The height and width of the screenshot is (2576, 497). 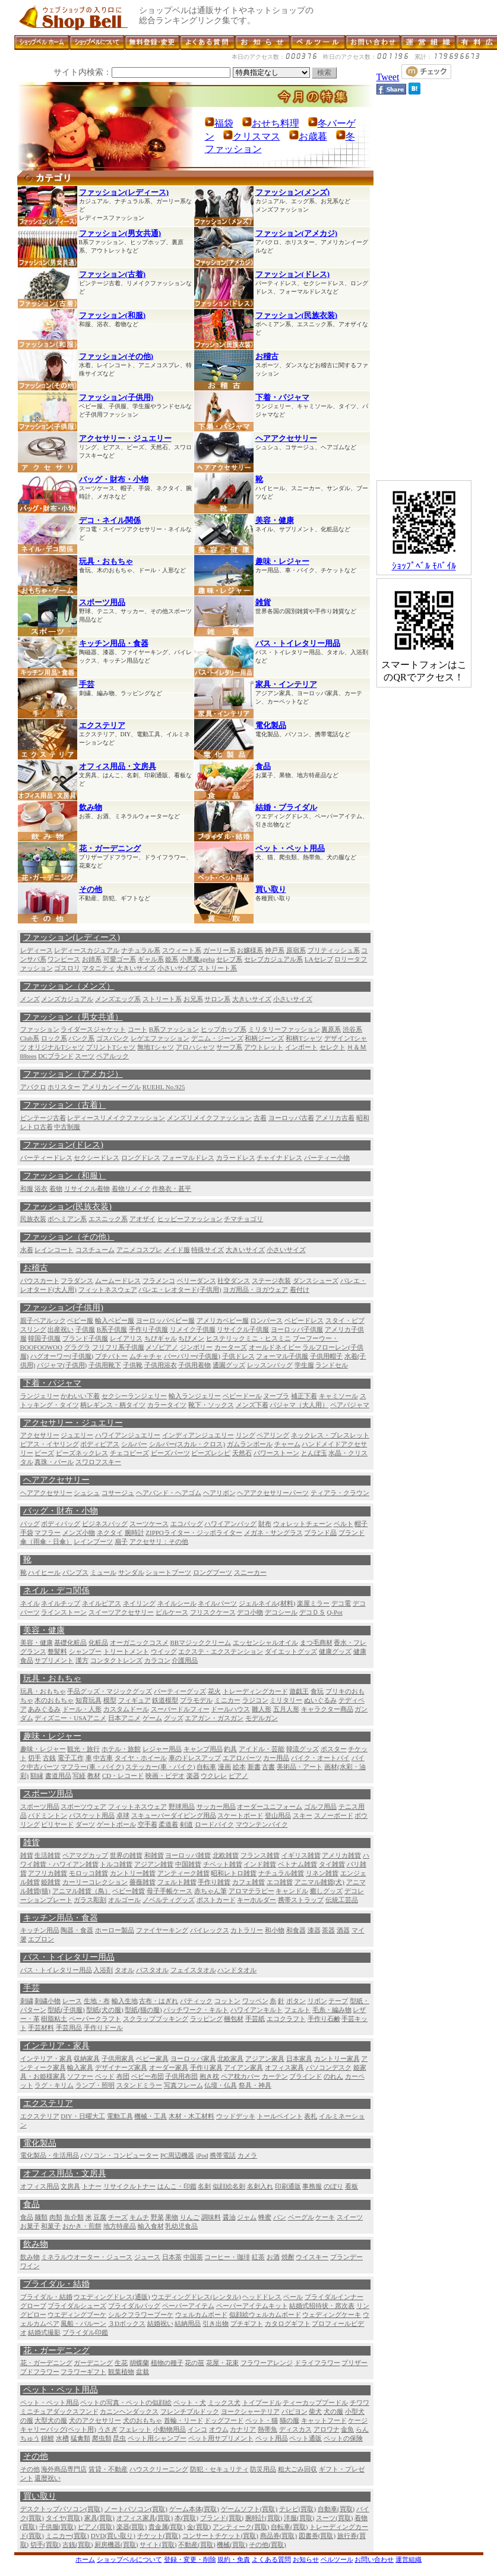 I want to click on リネン雑貨, so click(x=322, y=1873).